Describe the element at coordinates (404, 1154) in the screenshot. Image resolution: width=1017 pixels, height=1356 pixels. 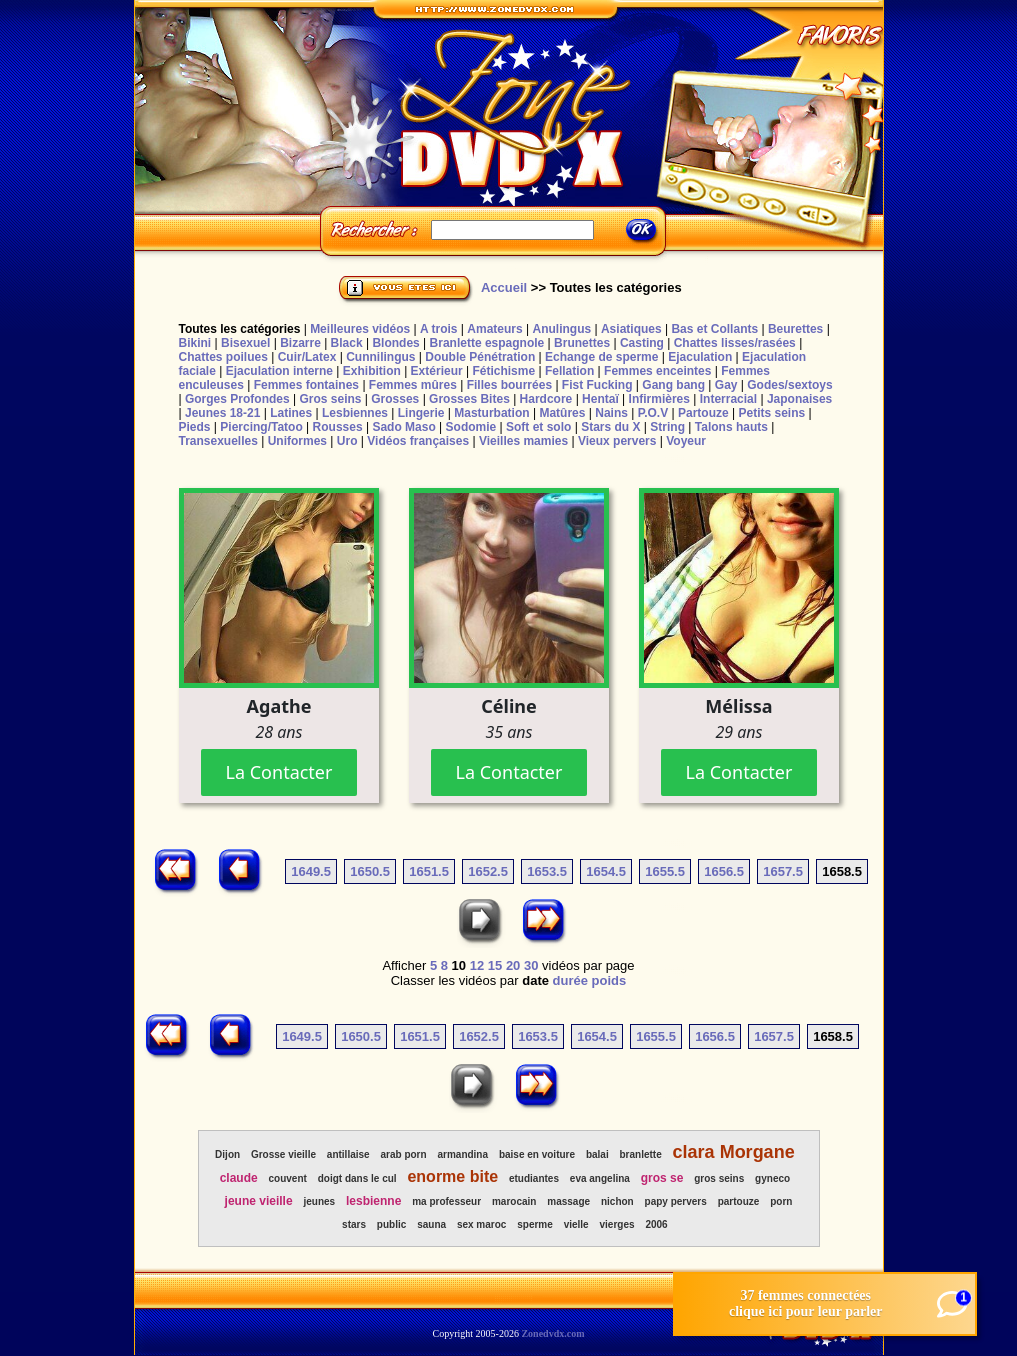
I see `arab porn` at that location.